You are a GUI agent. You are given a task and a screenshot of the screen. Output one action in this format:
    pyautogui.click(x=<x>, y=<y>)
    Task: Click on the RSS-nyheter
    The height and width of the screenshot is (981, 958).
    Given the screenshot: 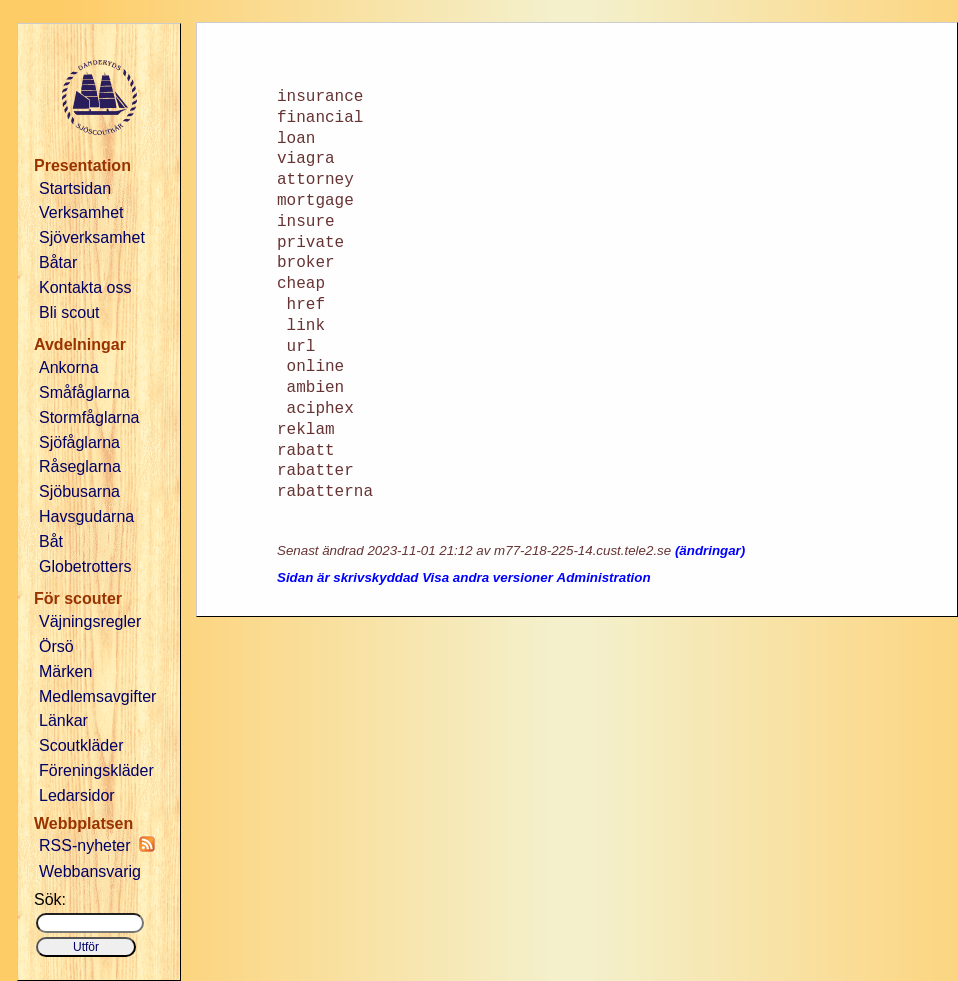 What is the action you would take?
    pyautogui.click(x=97, y=845)
    